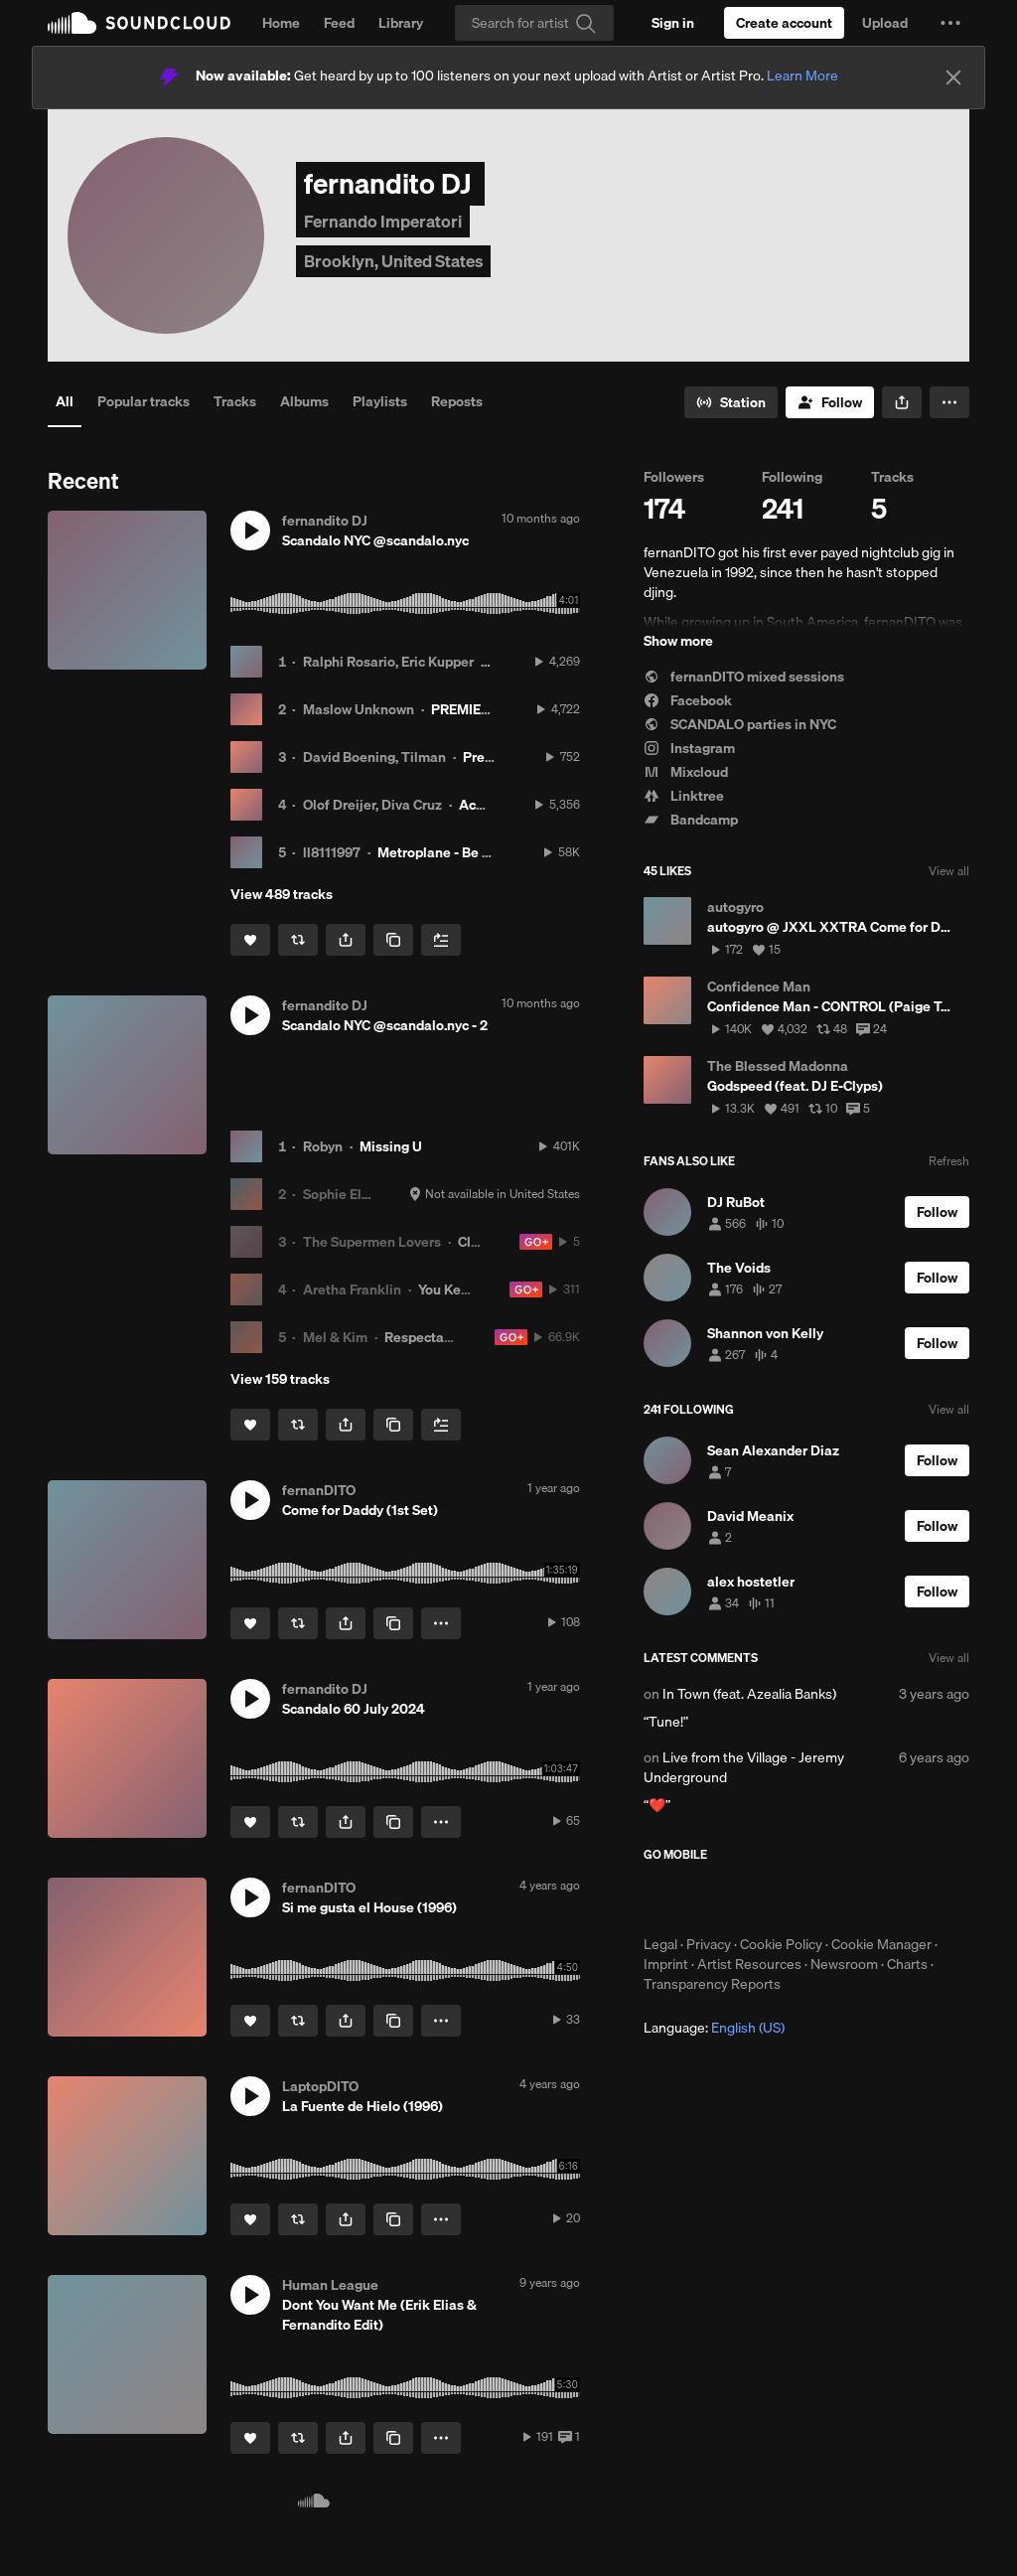 The height and width of the screenshot is (2576, 1017). What do you see at coordinates (281, 23) in the screenshot?
I see `Home` at bounding box center [281, 23].